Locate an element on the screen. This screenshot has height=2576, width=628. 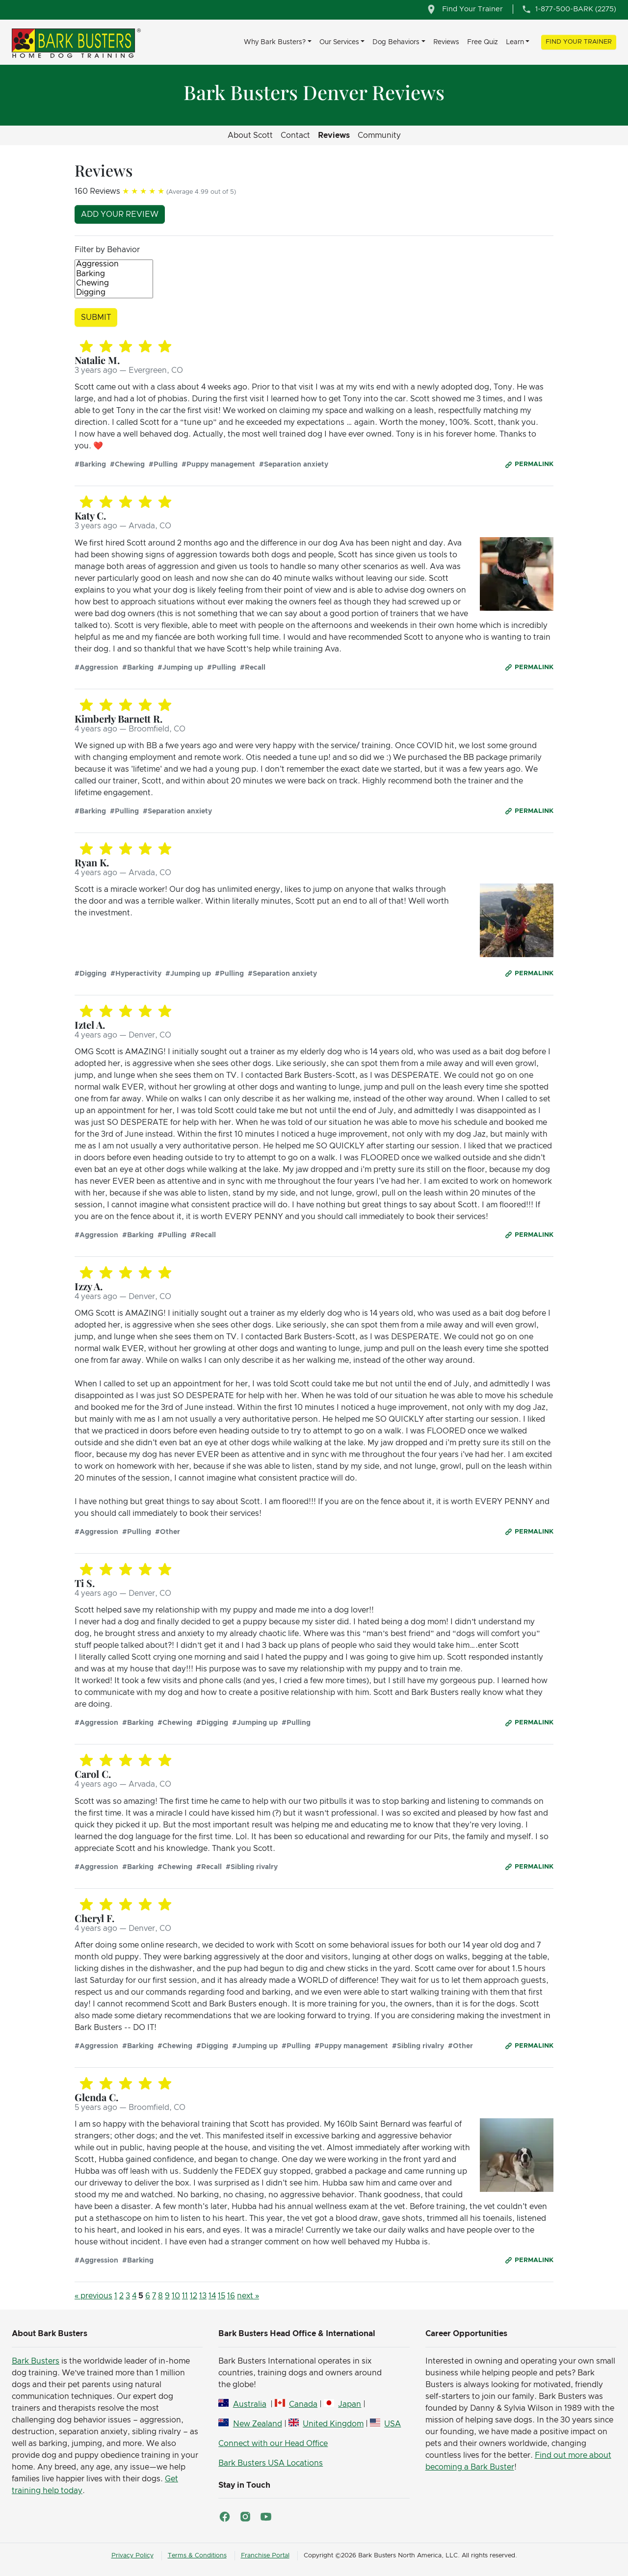
Canada is located at coordinates (303, 2404).